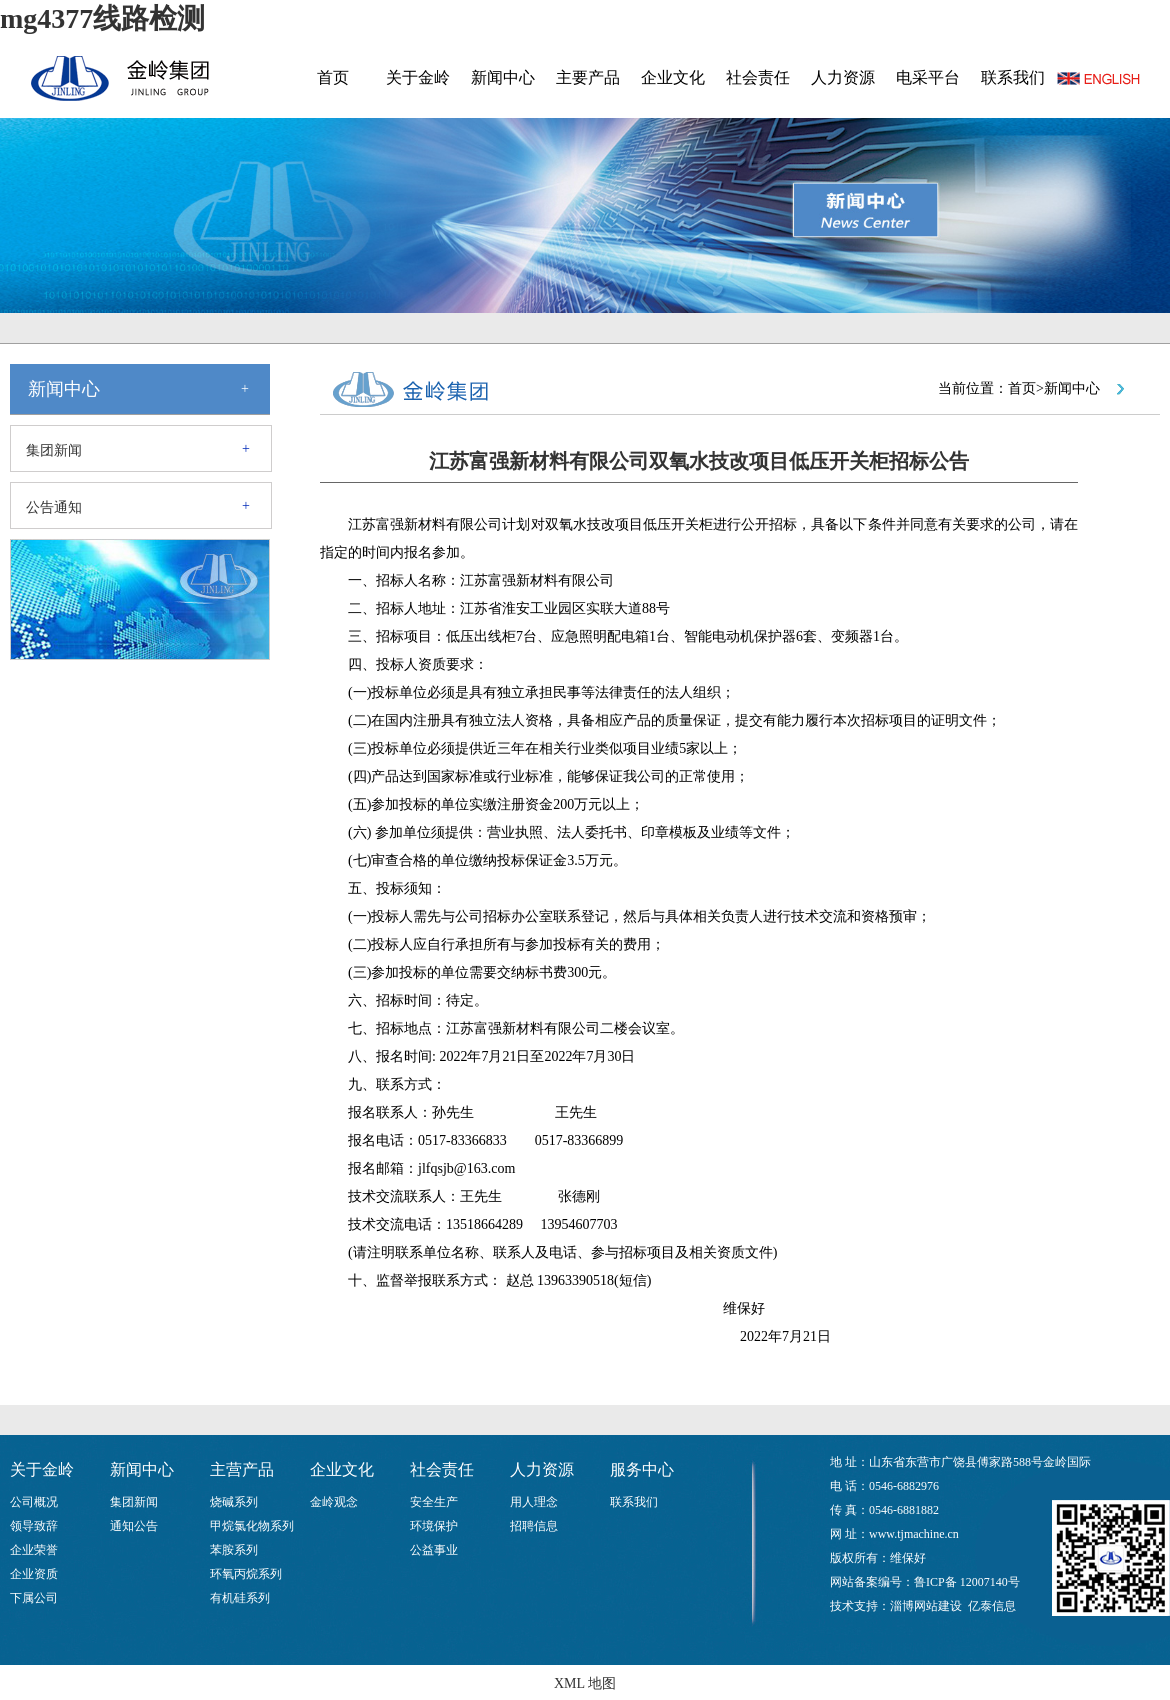 The height and width of the screenshot is (1700, 1170). What do you see at coordinates (843, 77) in the screenshot?
I see `人力资源` at bounding box center [843, 77].